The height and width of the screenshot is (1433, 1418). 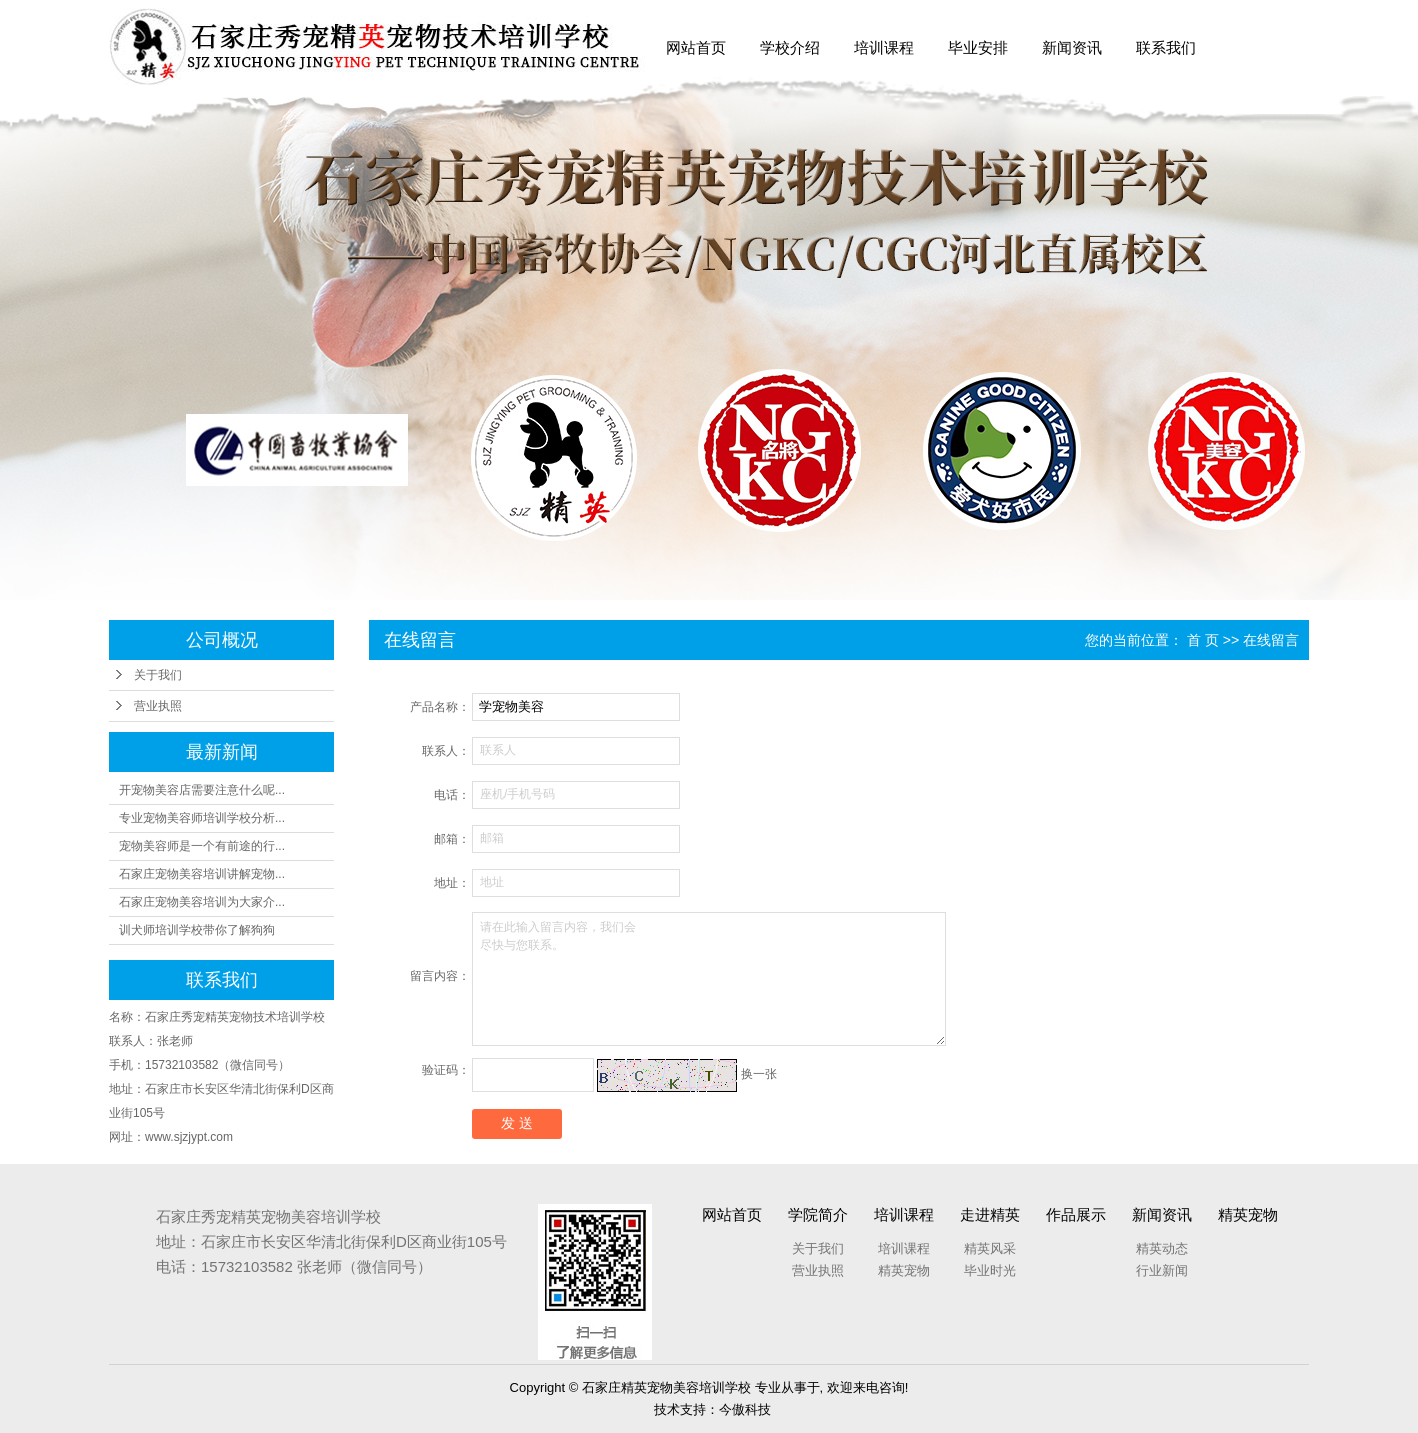 What do you see at coordinates (1076, 1214) in the screenshot?
I see `作品展示` at bounding box center [1076, 1214].